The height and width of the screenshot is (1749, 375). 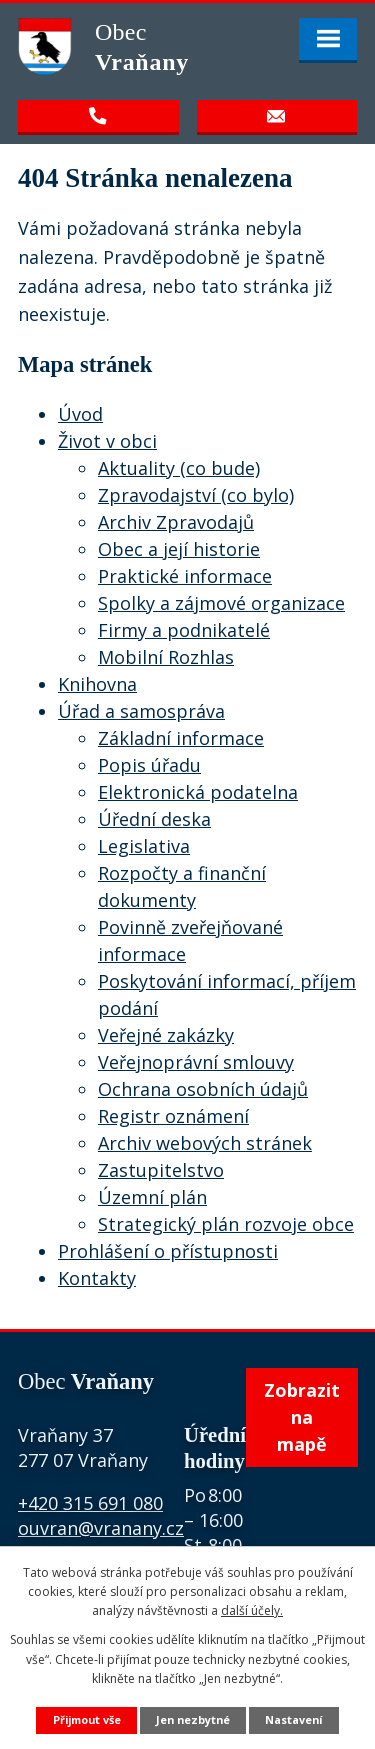 I want to click on Zpravodajství (co bylo), so click(x=196, y=495).